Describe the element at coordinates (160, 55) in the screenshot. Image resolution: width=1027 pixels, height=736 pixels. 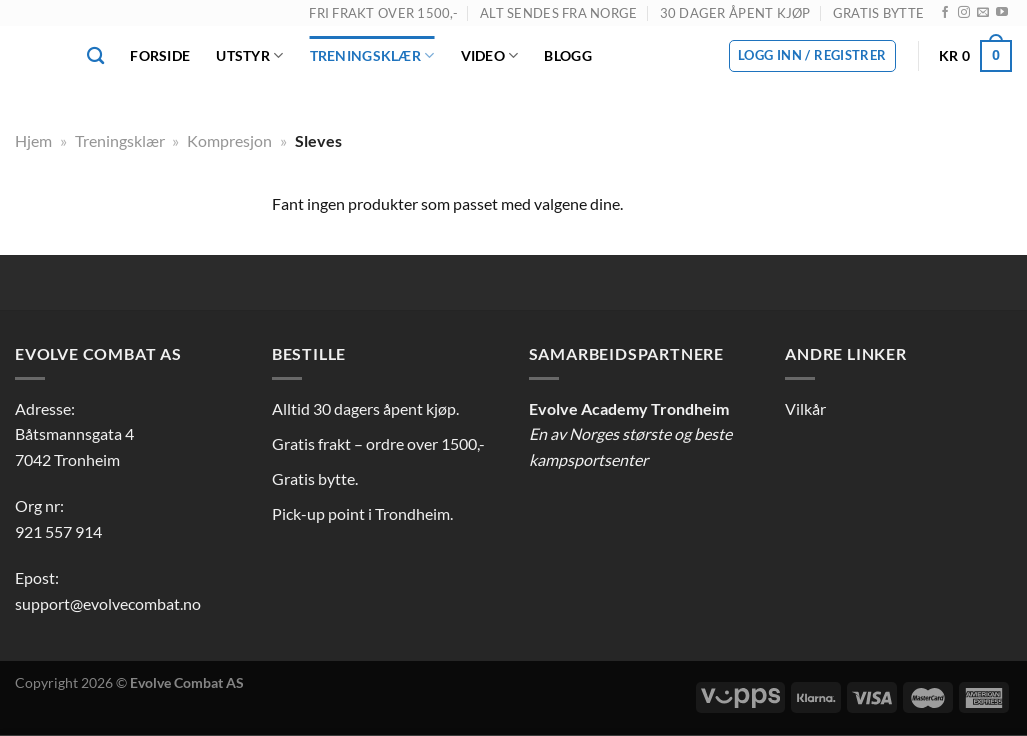
I see `Forside` at that location.